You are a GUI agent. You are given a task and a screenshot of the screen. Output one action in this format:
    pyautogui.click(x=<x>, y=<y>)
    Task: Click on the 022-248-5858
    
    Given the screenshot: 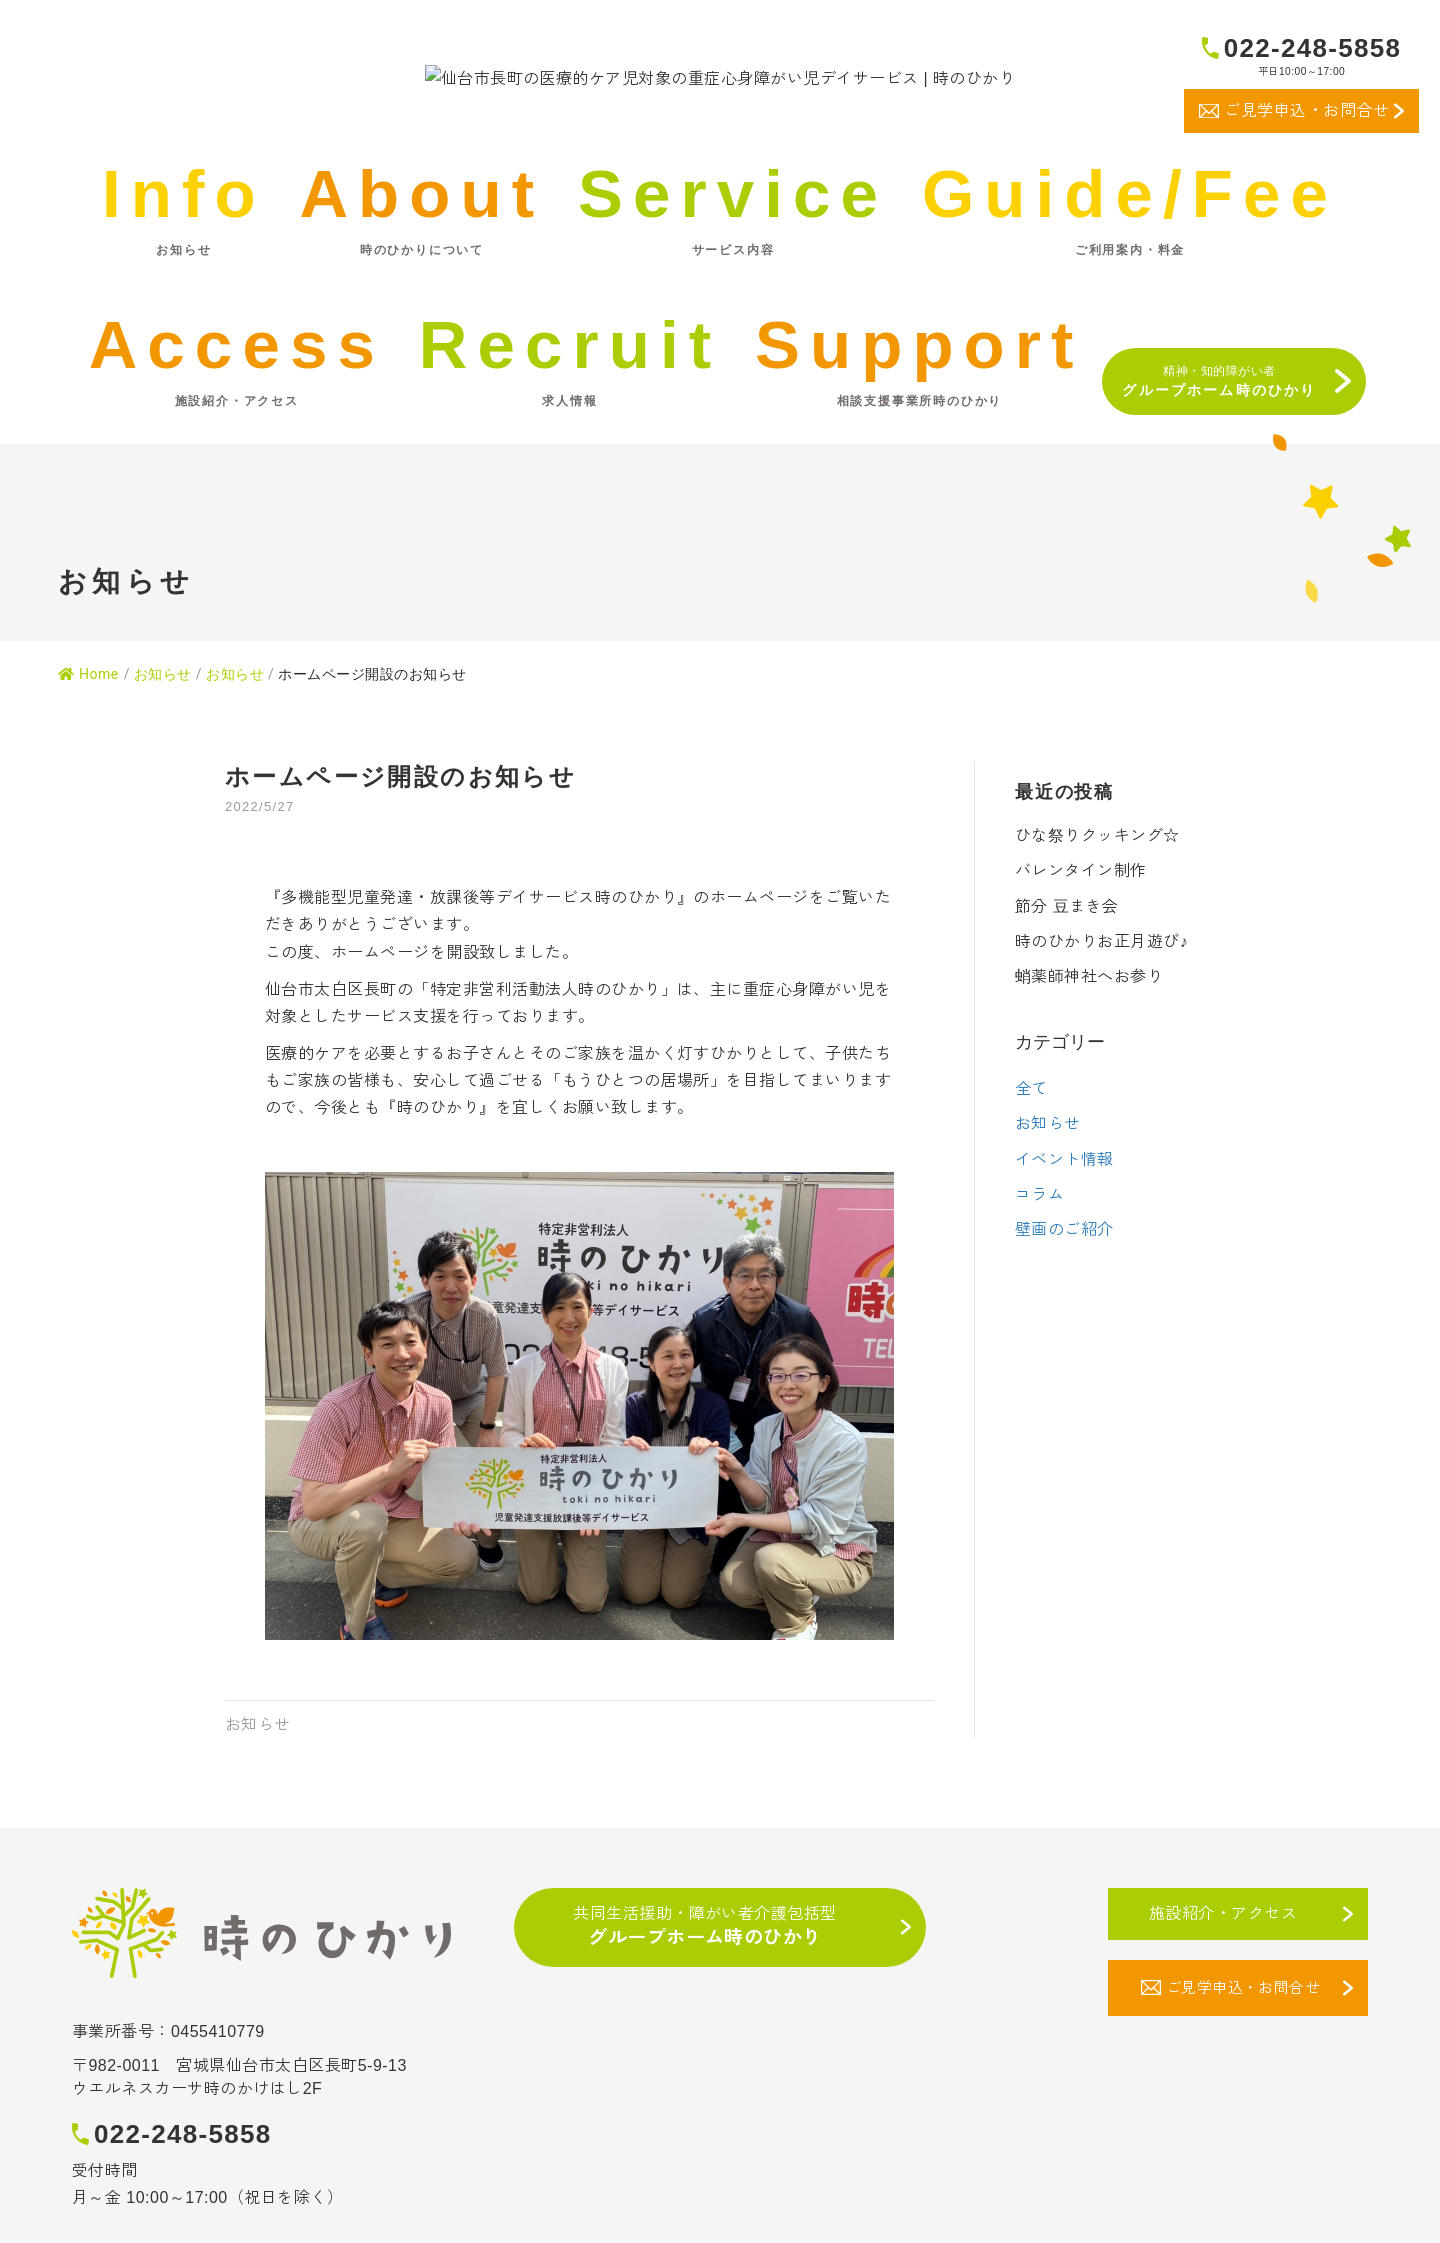 What is the action you would take?
    pyautogui.click(x=1313, y=48)
    